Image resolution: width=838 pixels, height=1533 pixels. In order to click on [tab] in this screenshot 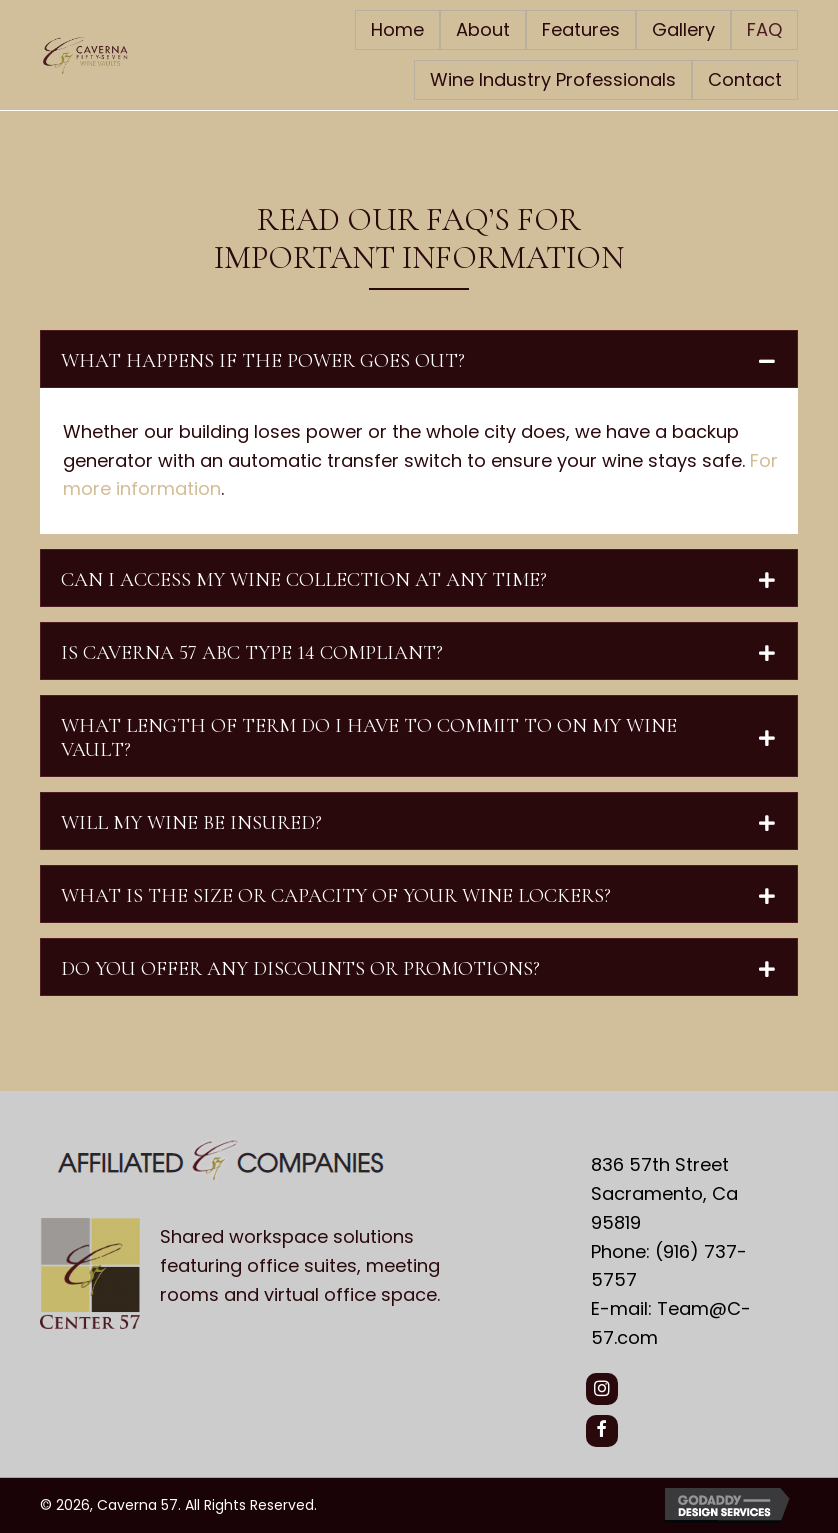, I will do `click(419, 359)`.